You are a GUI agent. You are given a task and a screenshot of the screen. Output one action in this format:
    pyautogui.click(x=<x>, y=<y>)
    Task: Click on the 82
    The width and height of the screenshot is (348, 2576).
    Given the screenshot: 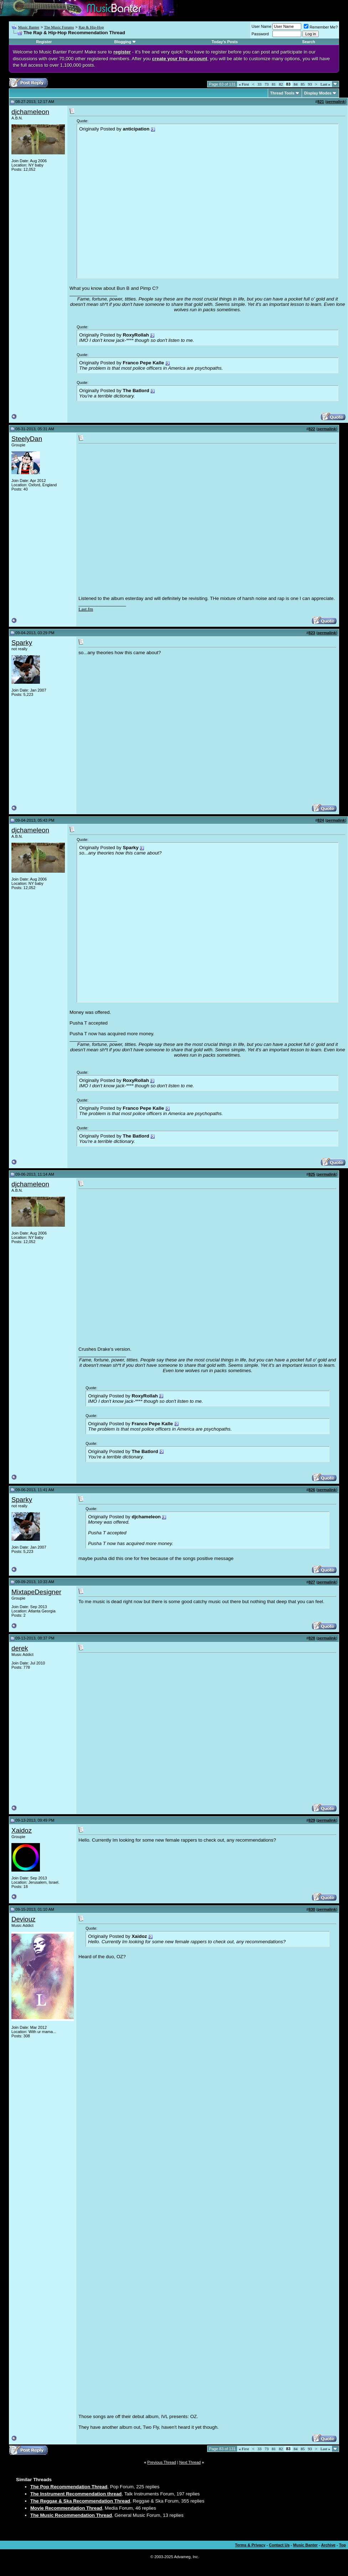 What is the action you would take?
    pyautogui.click(x=281, y=84)
    